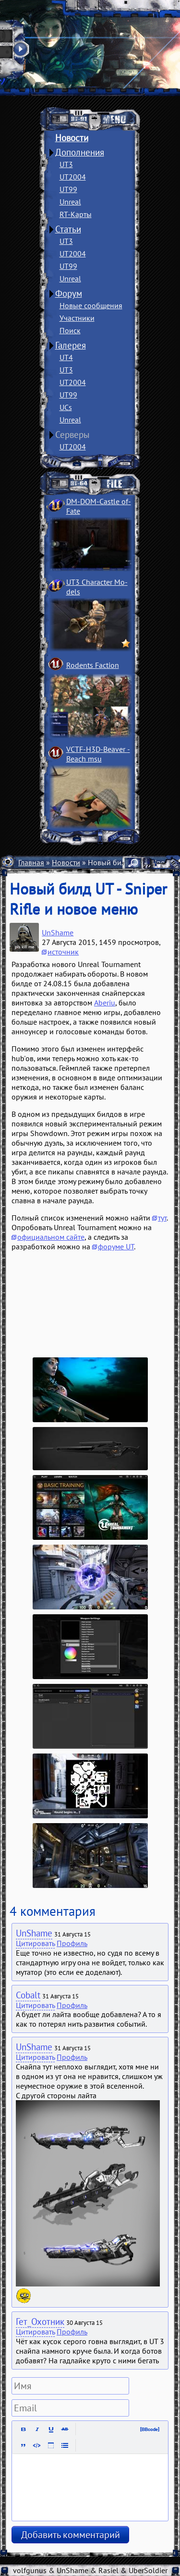 The image size is (180, 2576). I want to click on UnShame, so click(57, 932).